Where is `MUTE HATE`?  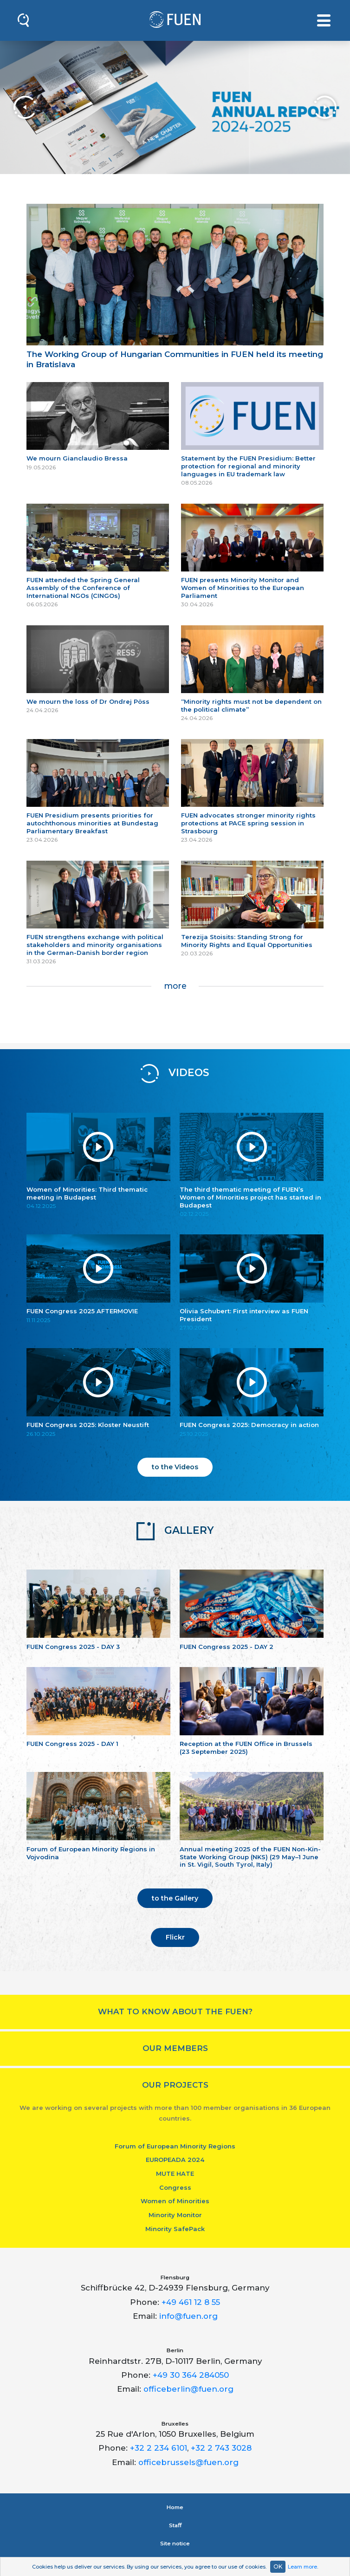
MUTE HATE is located at coordinates (175, 2173).